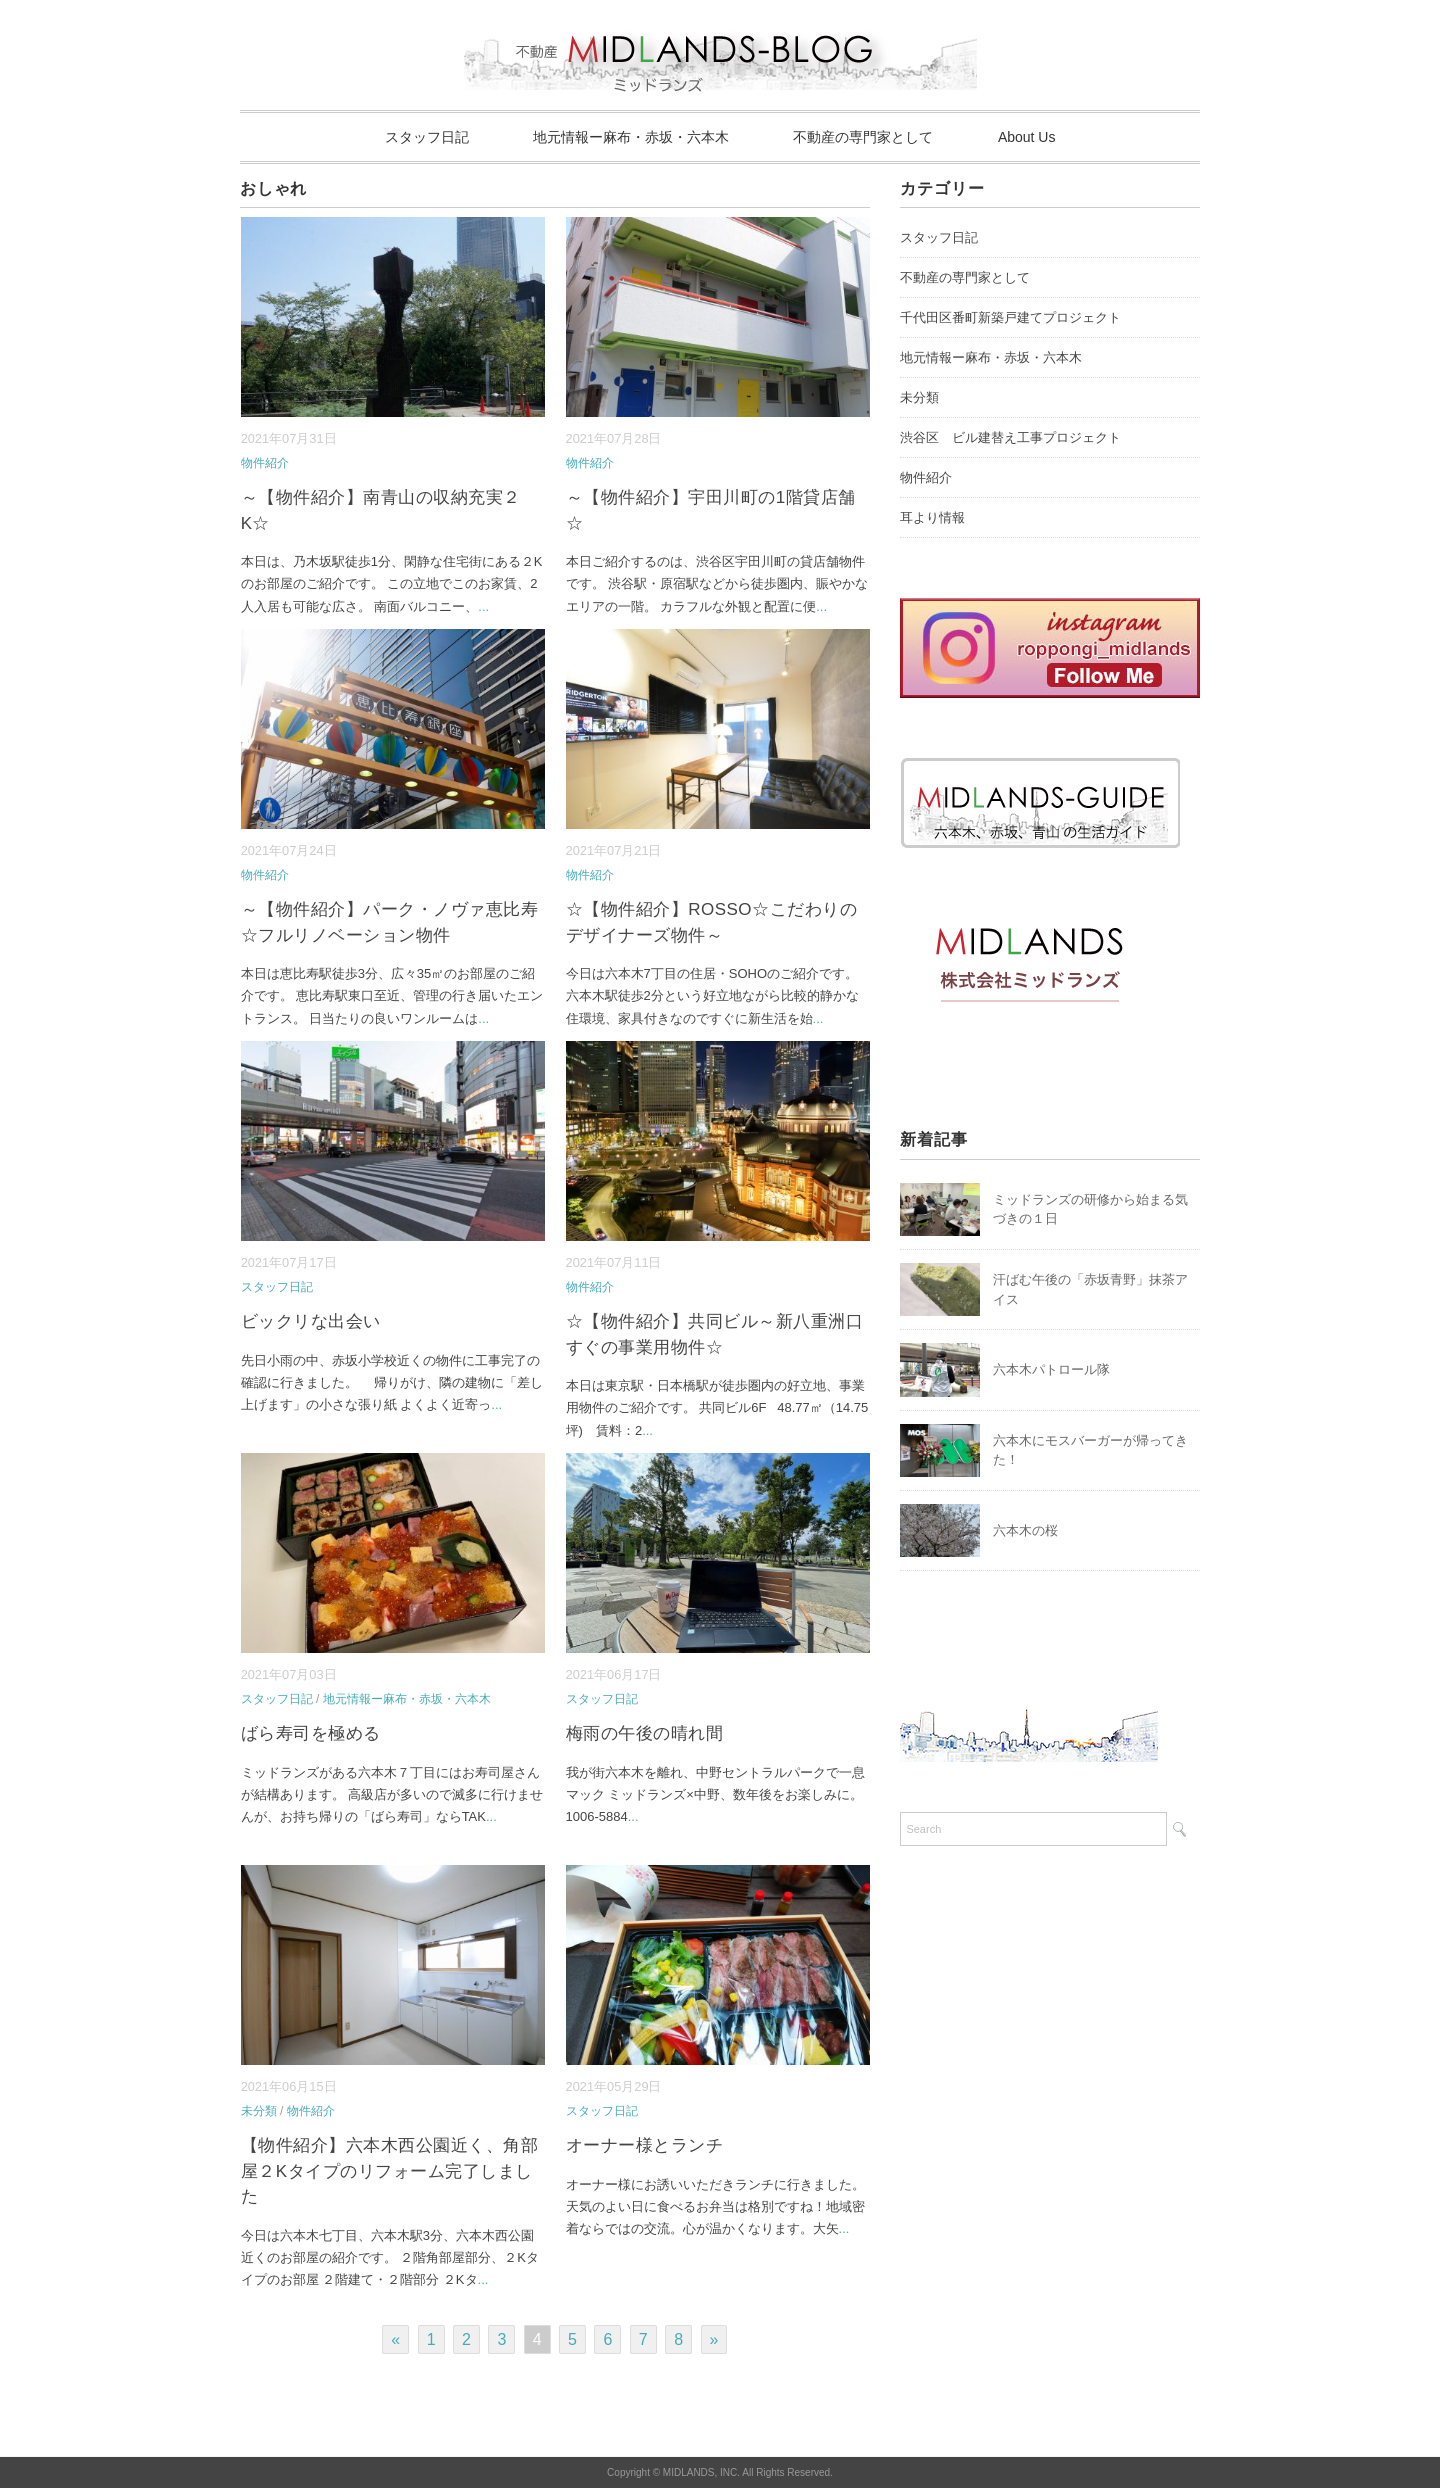  I want to click on 物件紹介, so click(265, 463).